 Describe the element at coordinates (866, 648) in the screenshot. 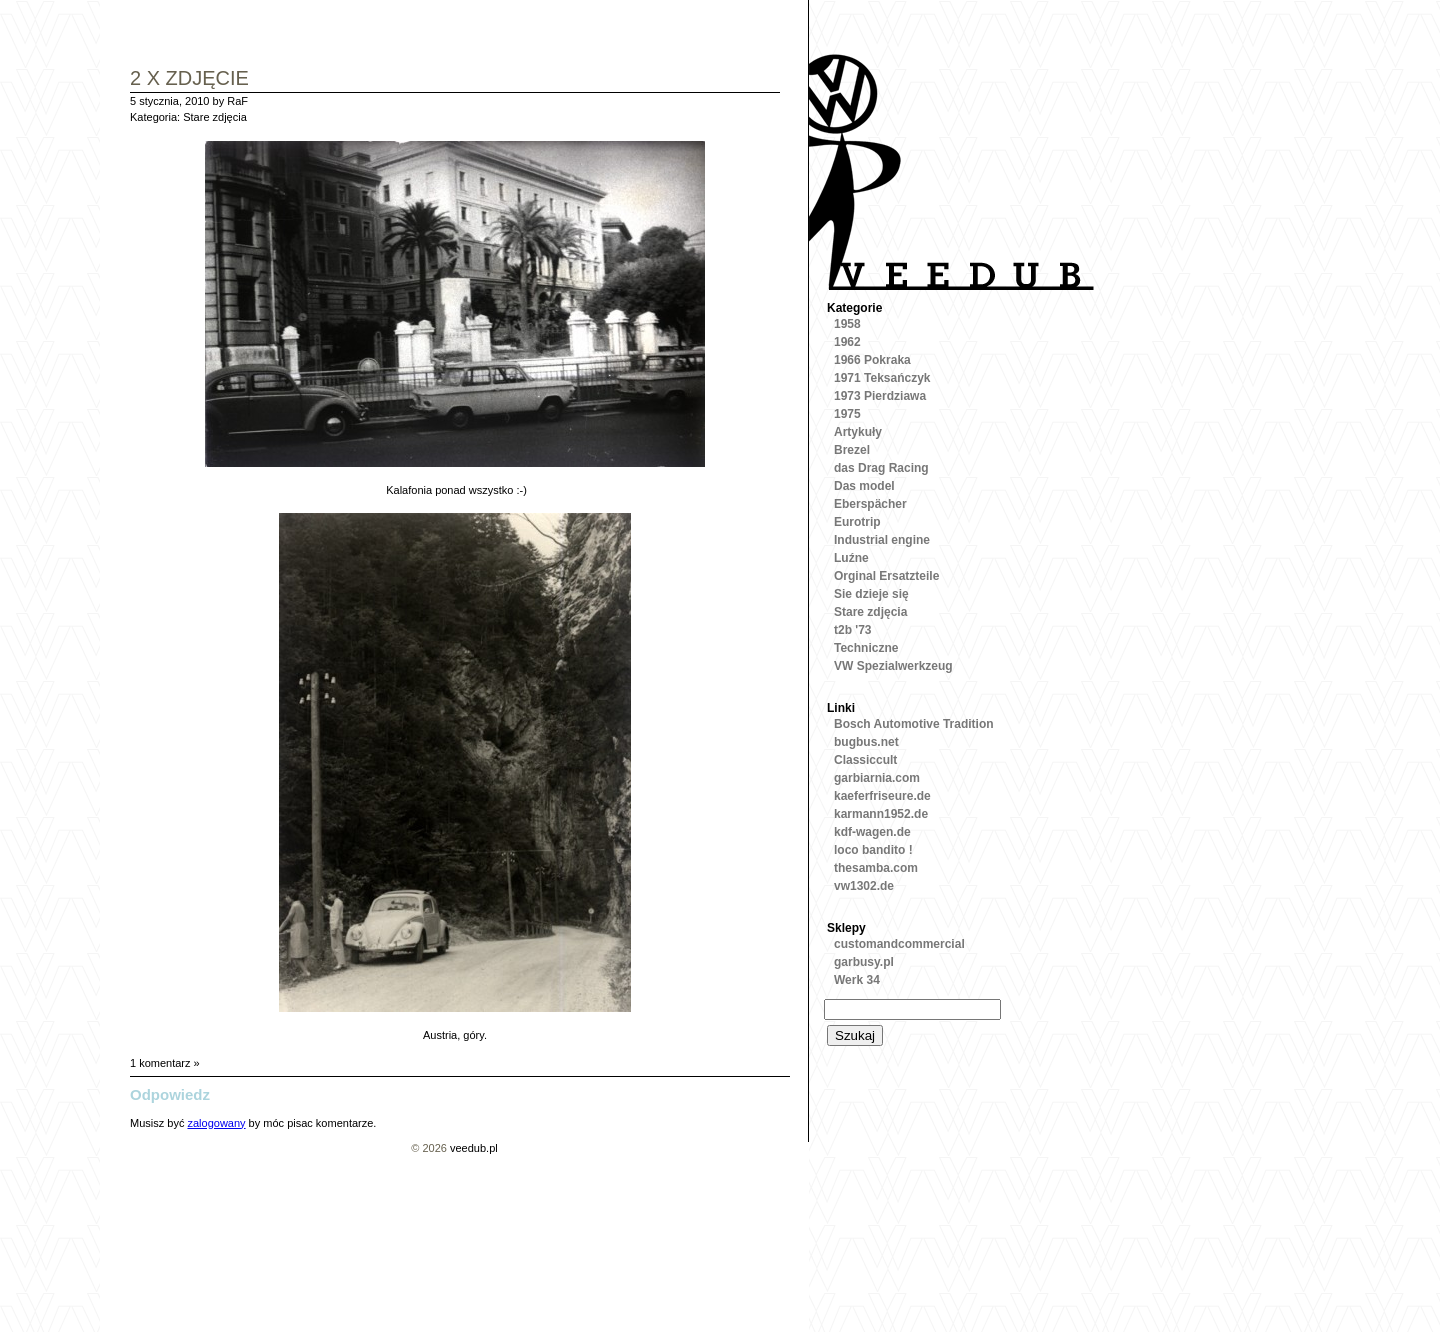

I see `Techniczne` at that location.